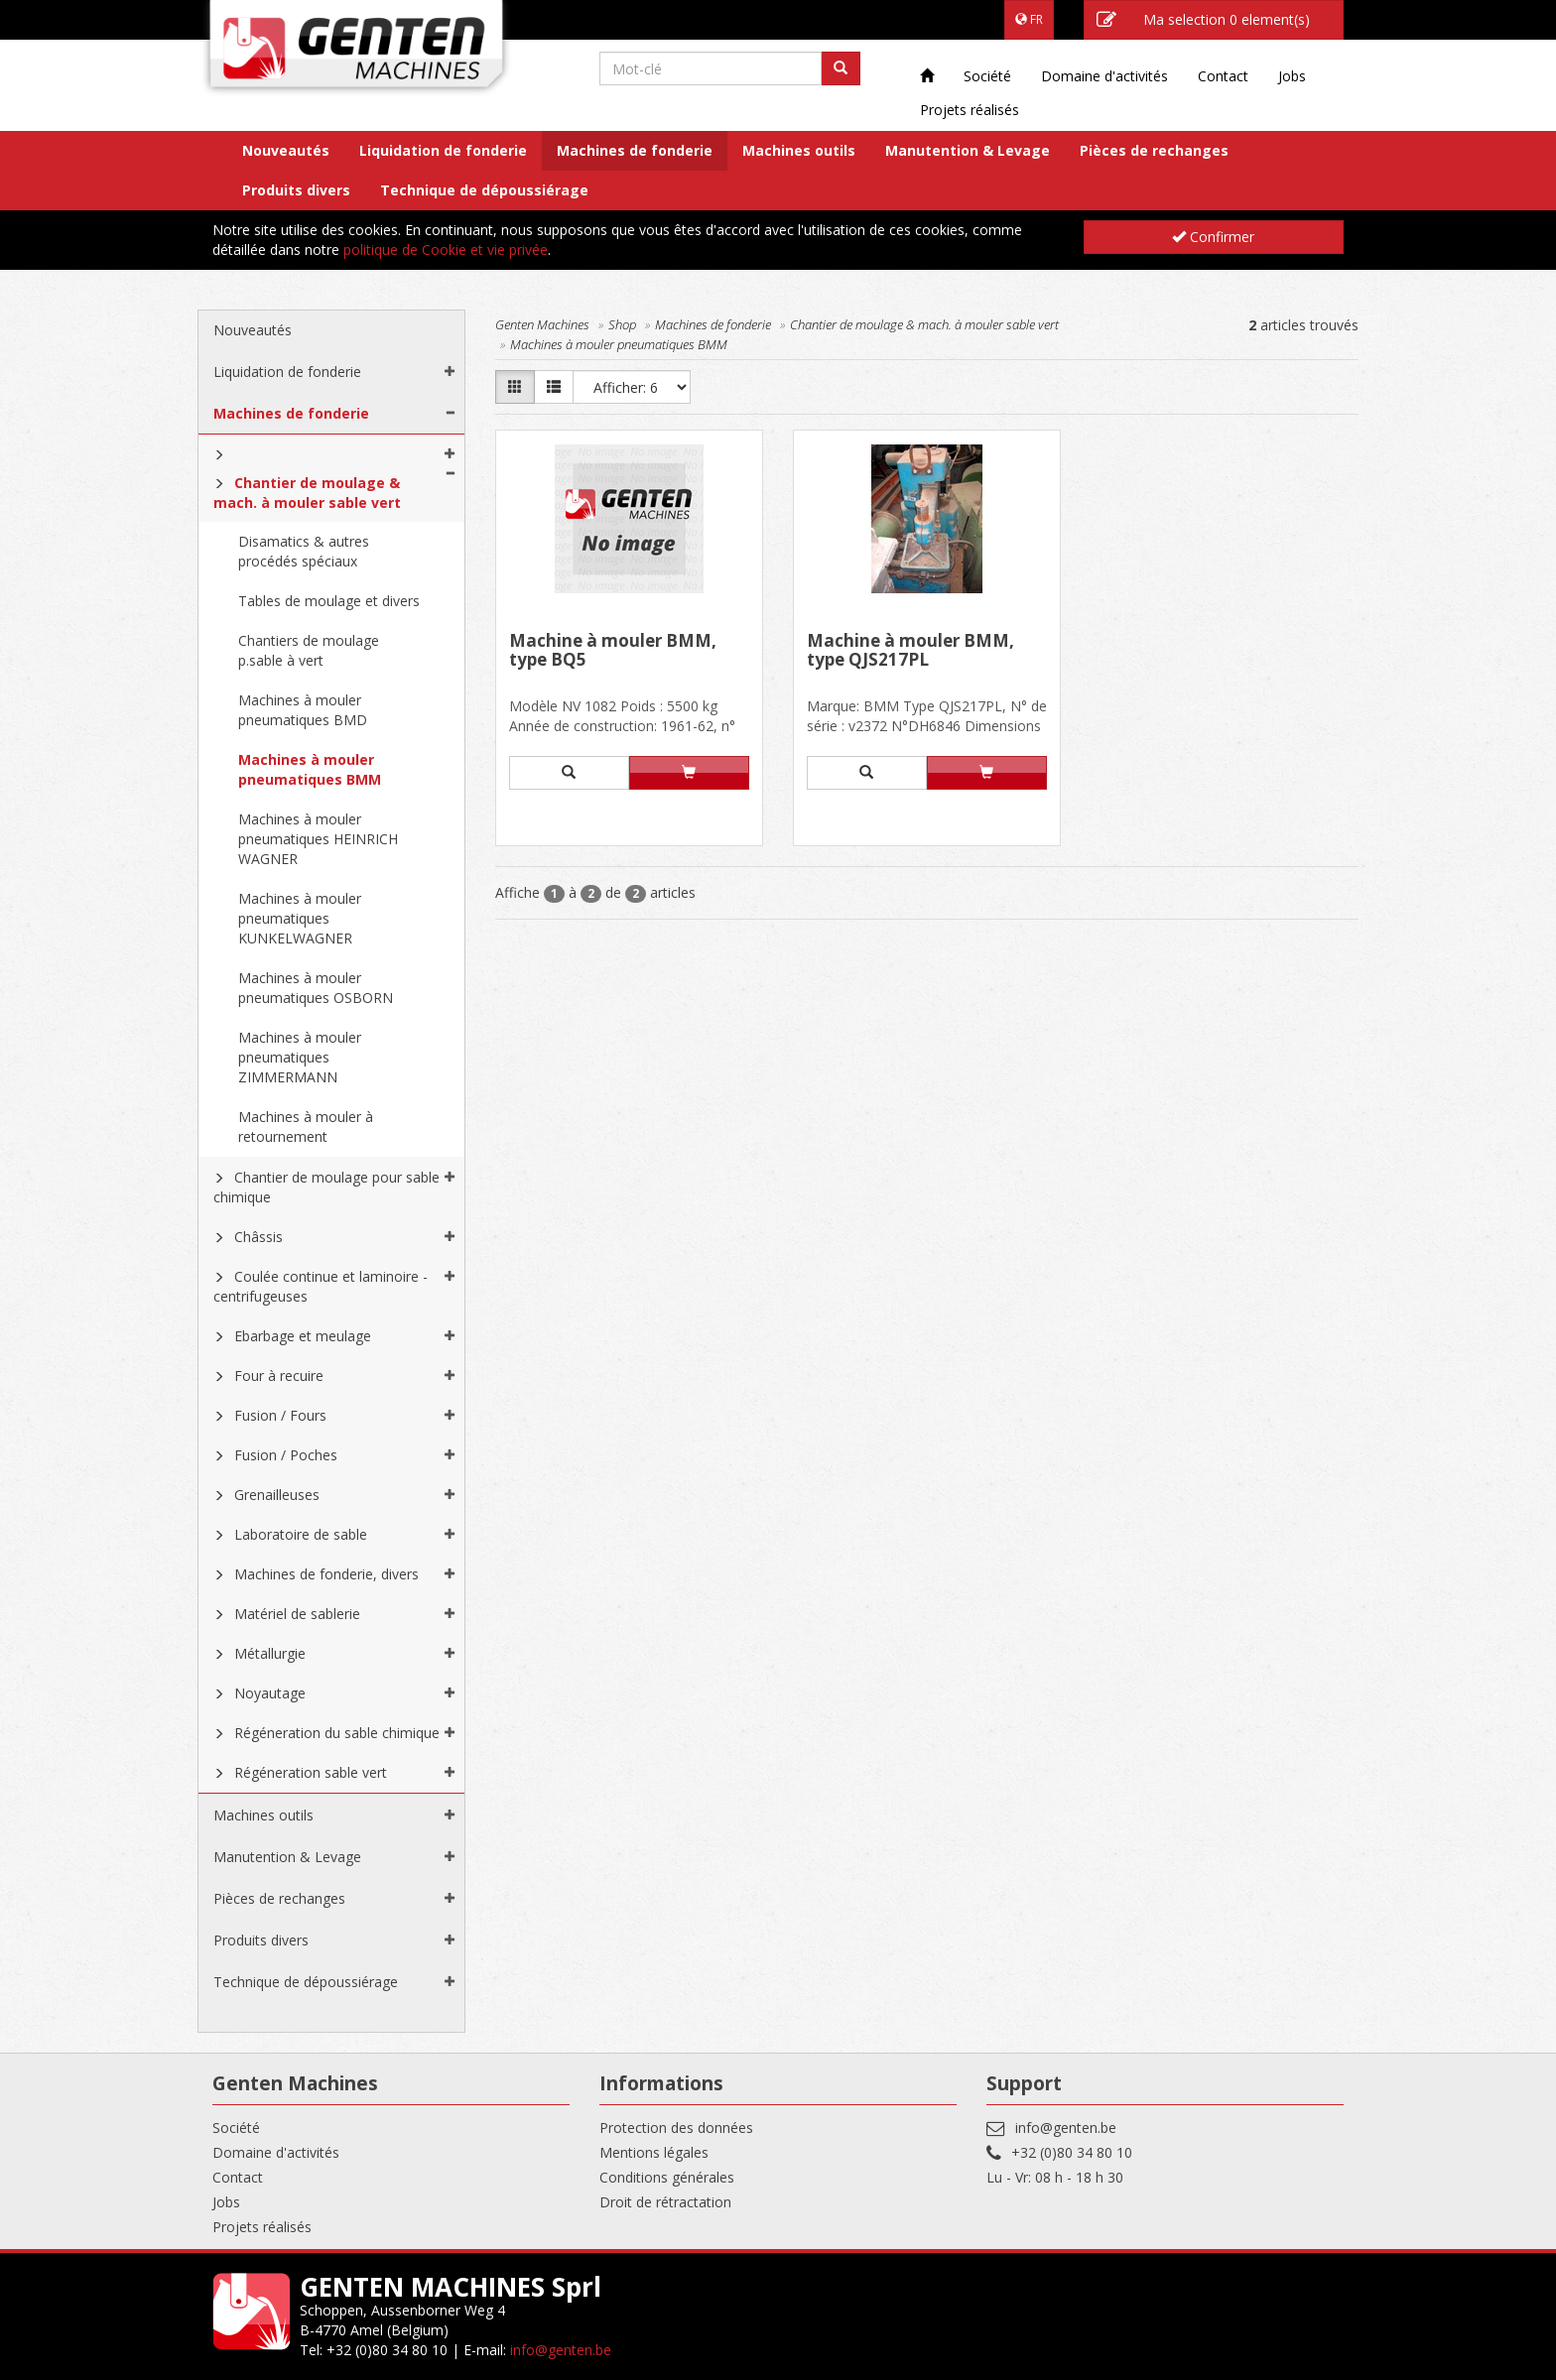  I want to click on Pièces de rechanges, so click(1154, 150).